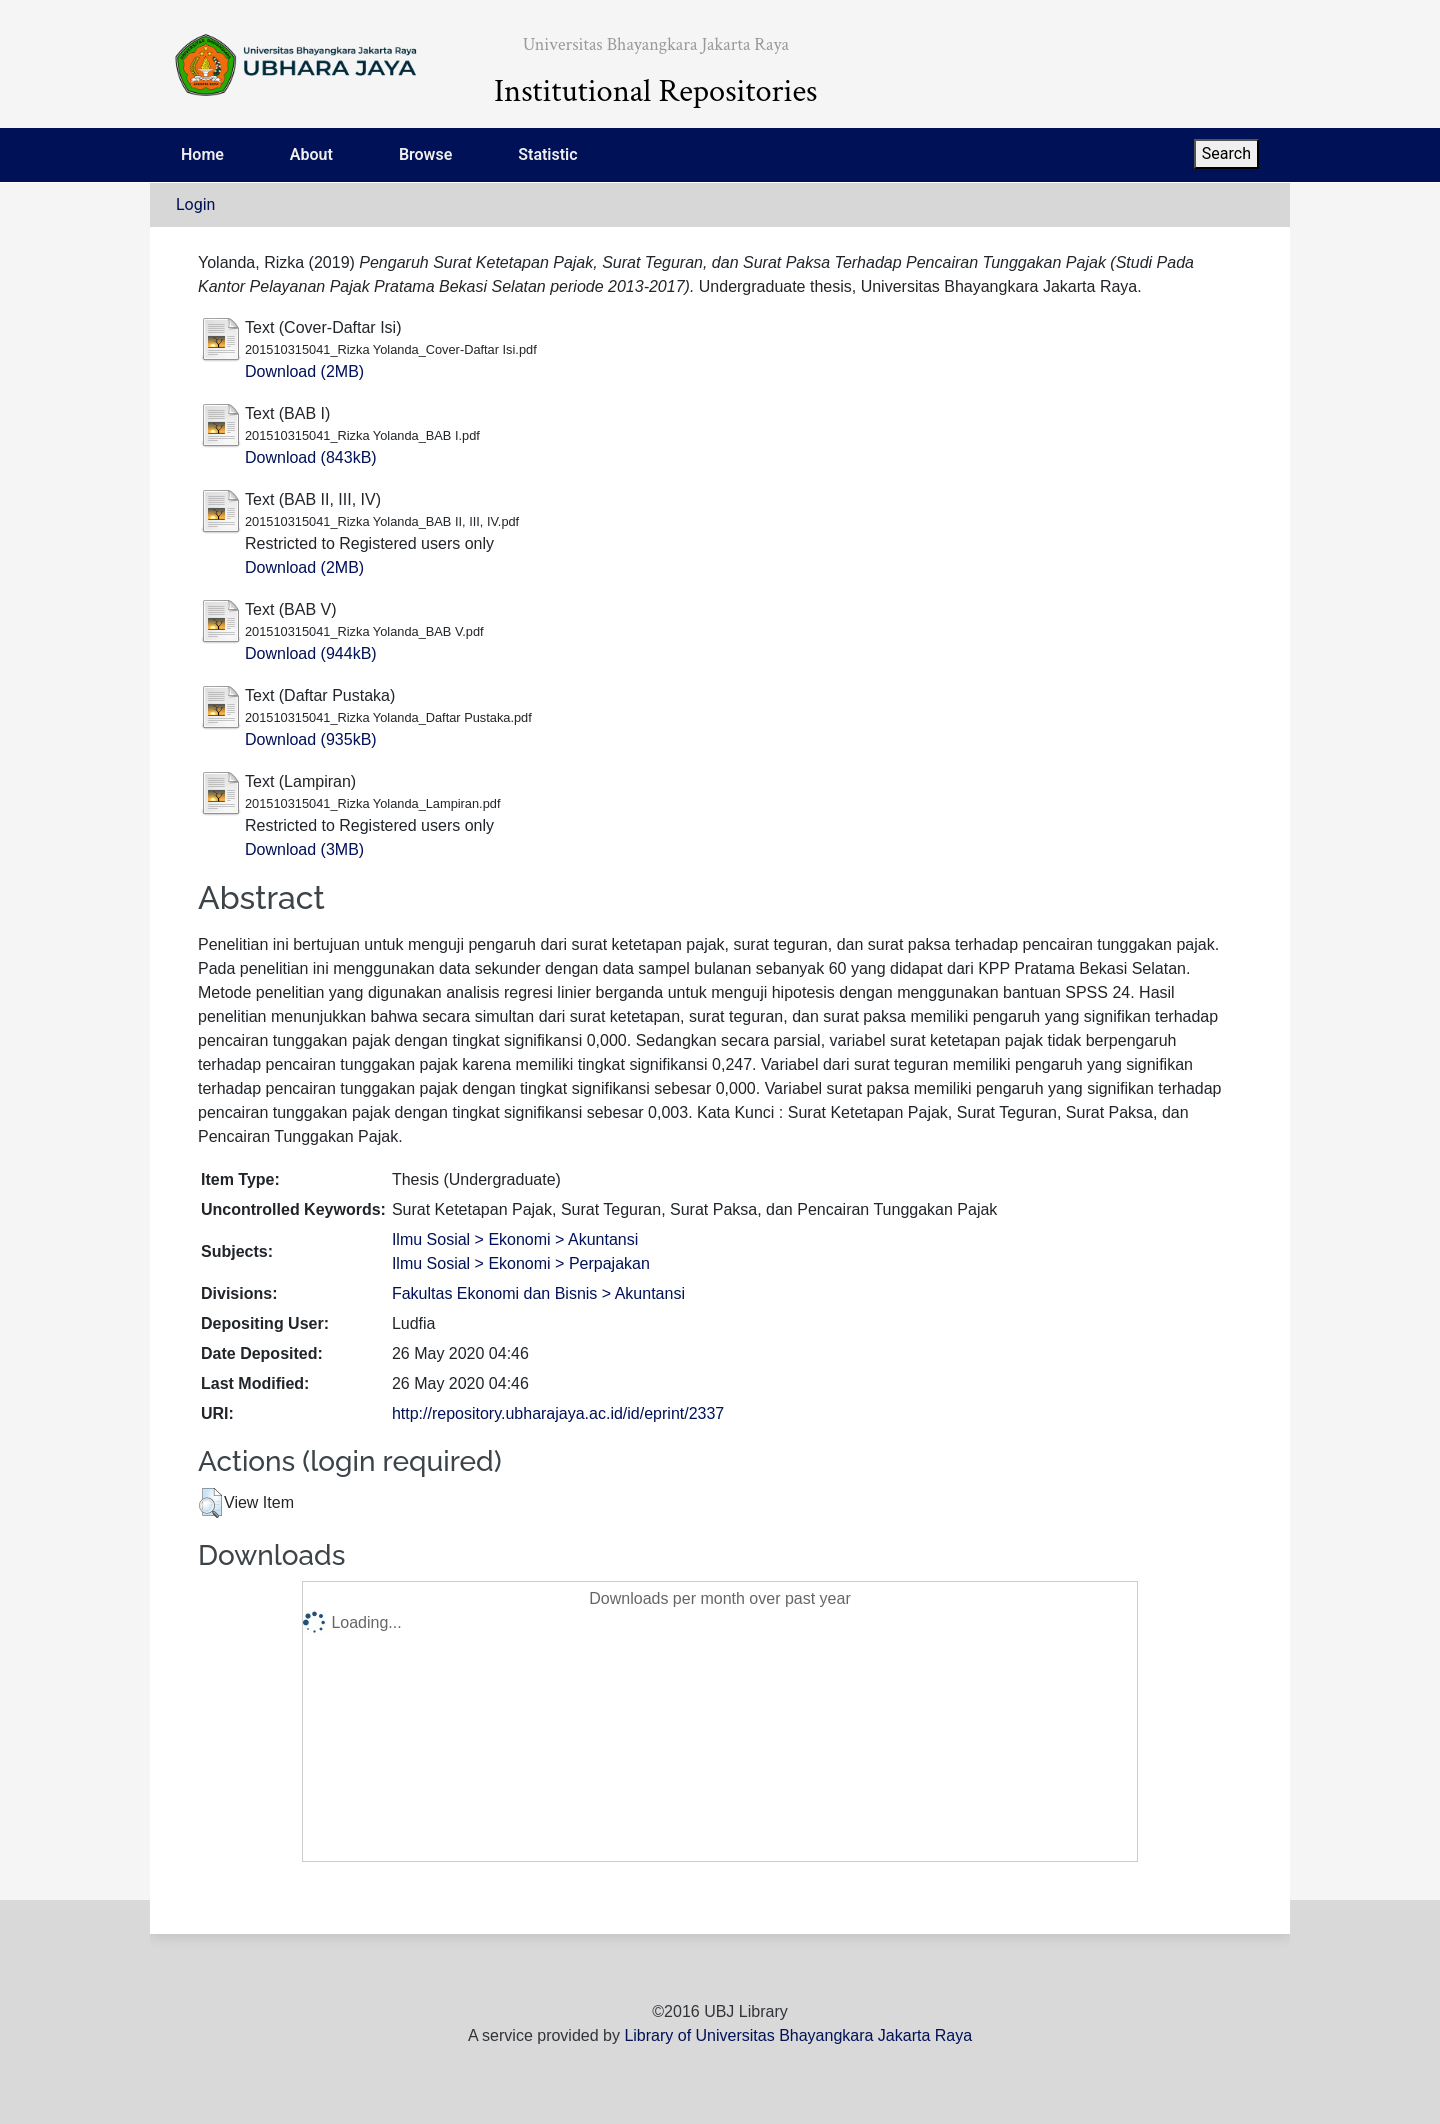 Image resolution: width=1440 pixels, height=2124 pixels. What do you see at coordinates (547, 154) in the screenshot?
I see `Statistic` at bounding box center [547, 154].